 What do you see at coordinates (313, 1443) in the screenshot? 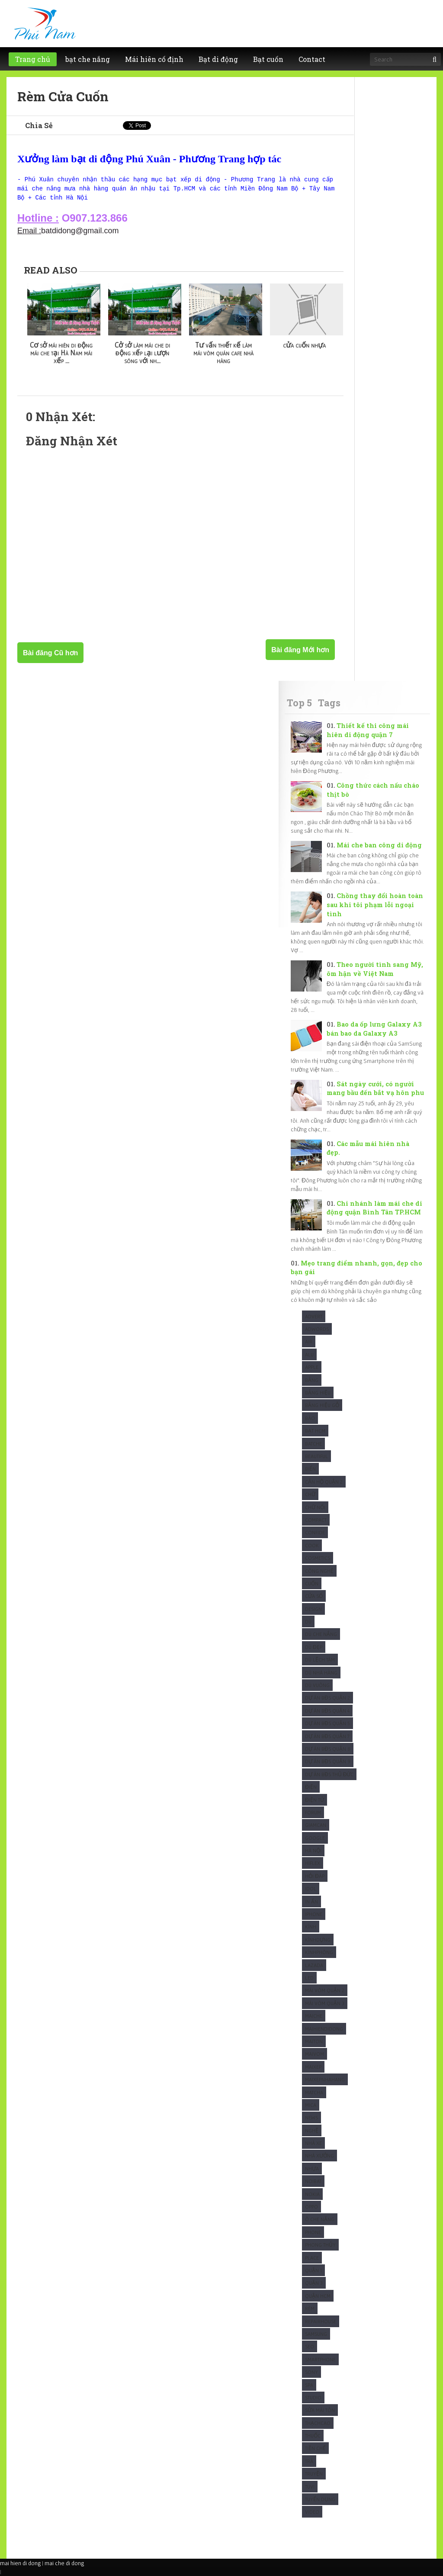
I see `Batche` at bounding box center [313, 1443].